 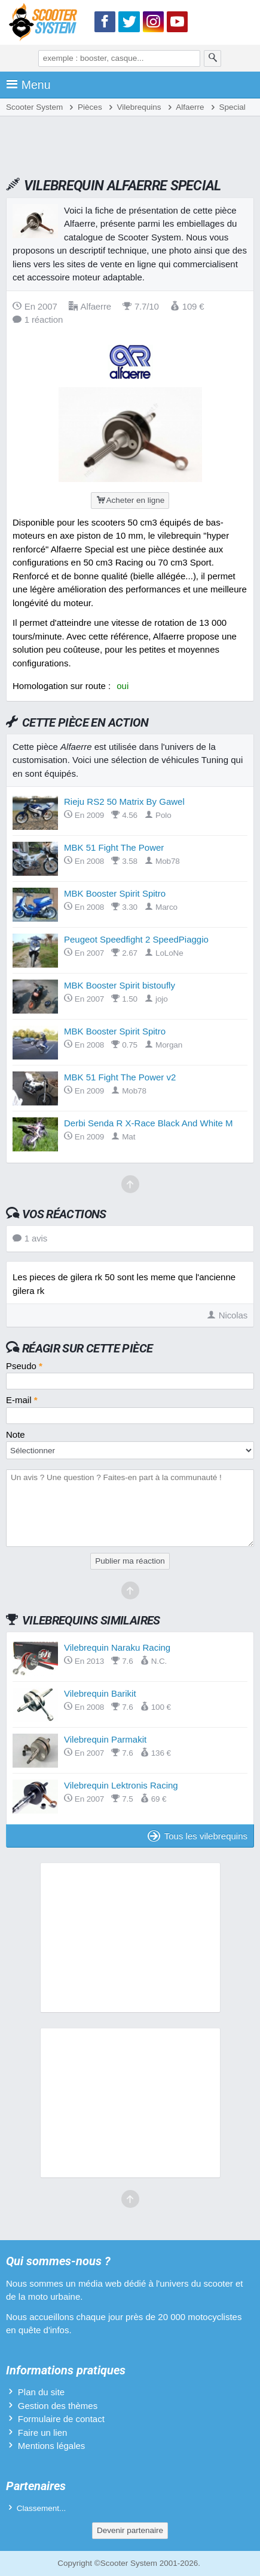 What do you see at coordinates (41, 2392) in the screenshot?
I see `Plan du site` at bounding box center [41, 2392].